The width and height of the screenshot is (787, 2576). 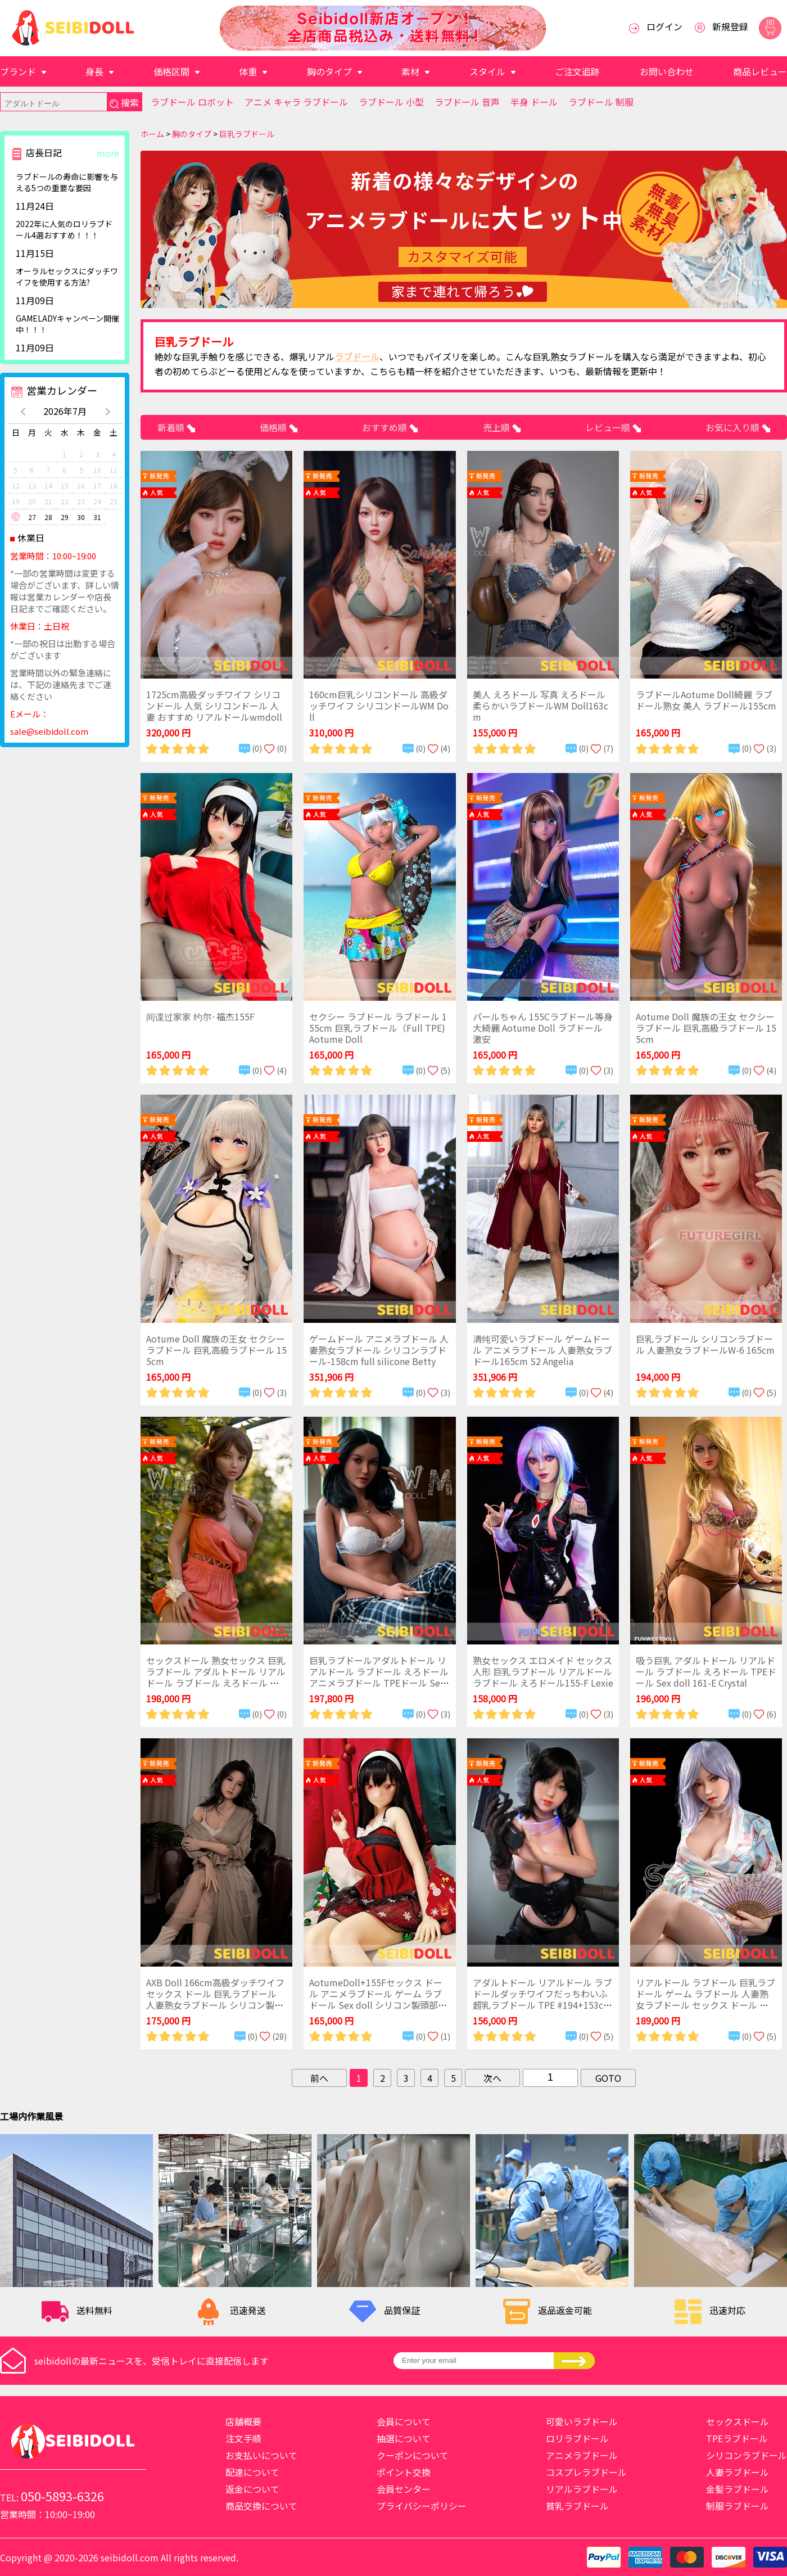 What do you see at coordinates (737, 2489) in the screenshot?
I see `金髪ラブドール` at bounding box center [737, 2489].